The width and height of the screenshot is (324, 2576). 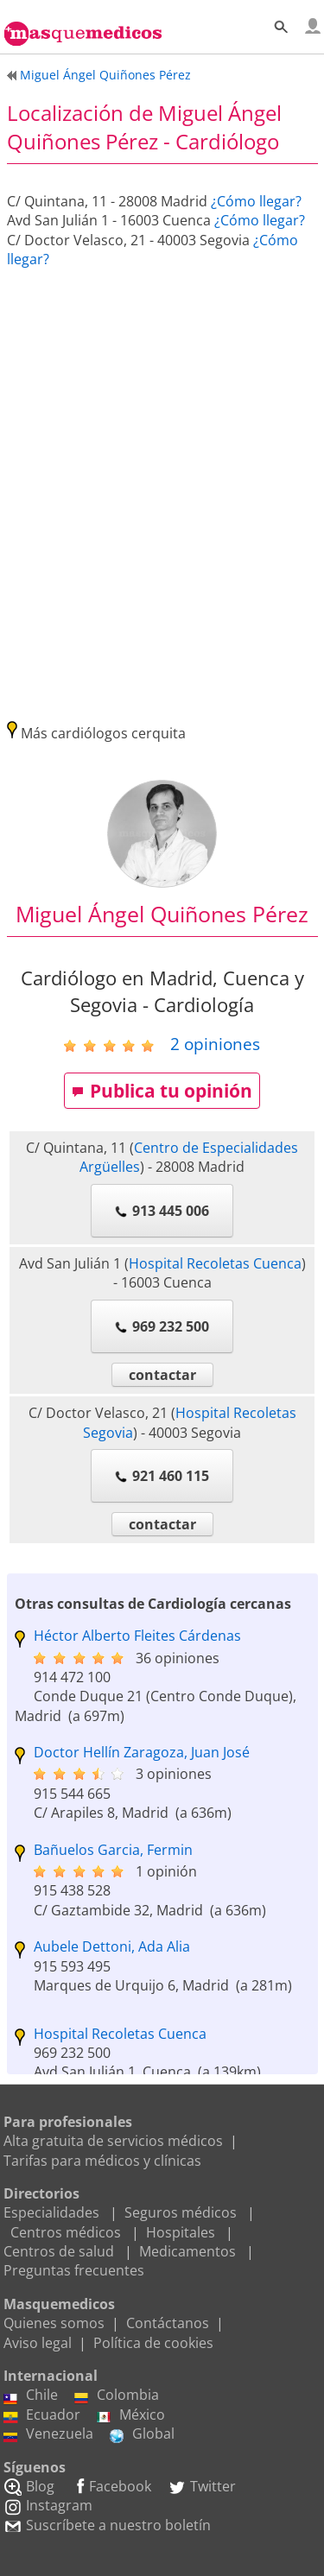 What do you see at coordinates (256, 201) in the screenshot?
I see `¿Cómo llegar?` at bounding box center [256, 201].